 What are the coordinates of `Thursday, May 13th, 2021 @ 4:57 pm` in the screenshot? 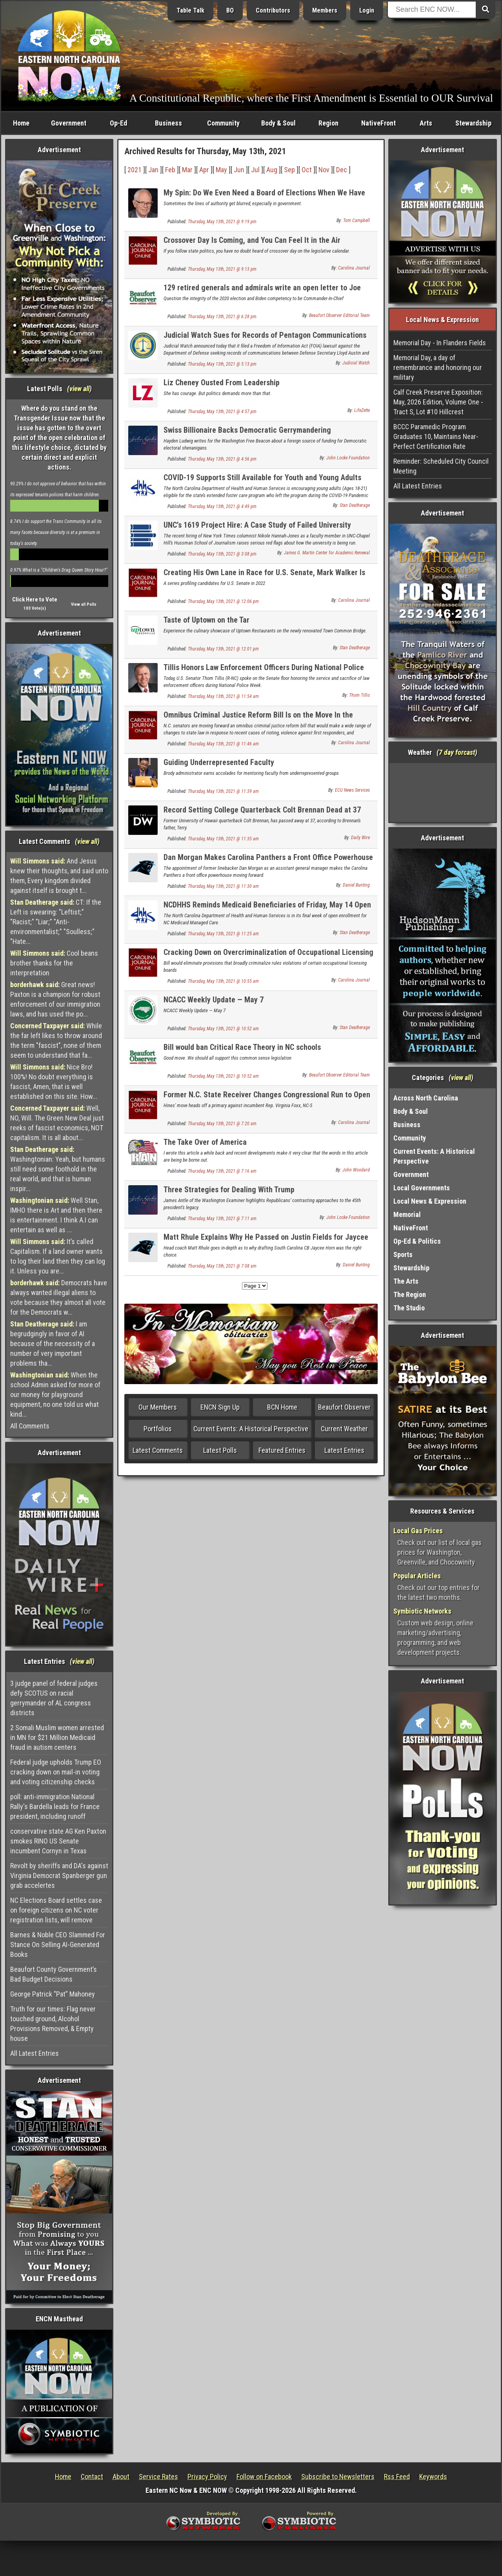 It's located at (222, 411).